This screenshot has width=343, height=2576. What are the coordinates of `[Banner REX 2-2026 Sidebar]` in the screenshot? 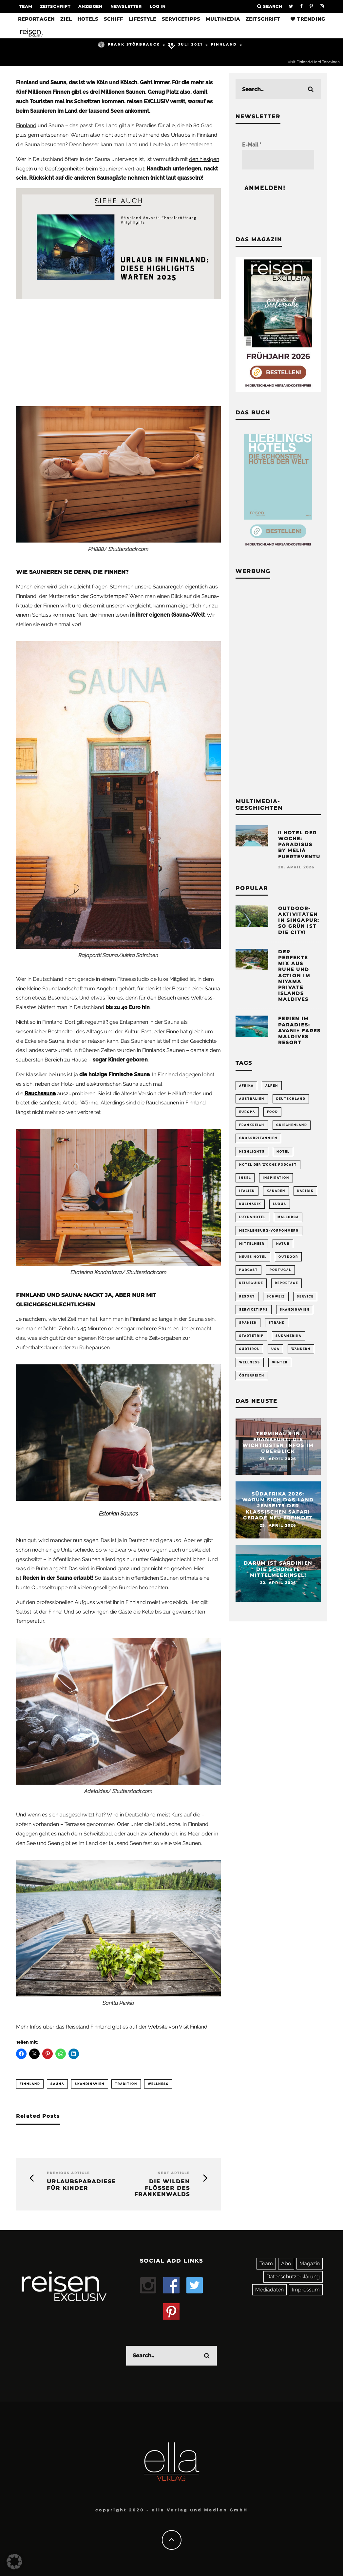 It's located at (278, 390).